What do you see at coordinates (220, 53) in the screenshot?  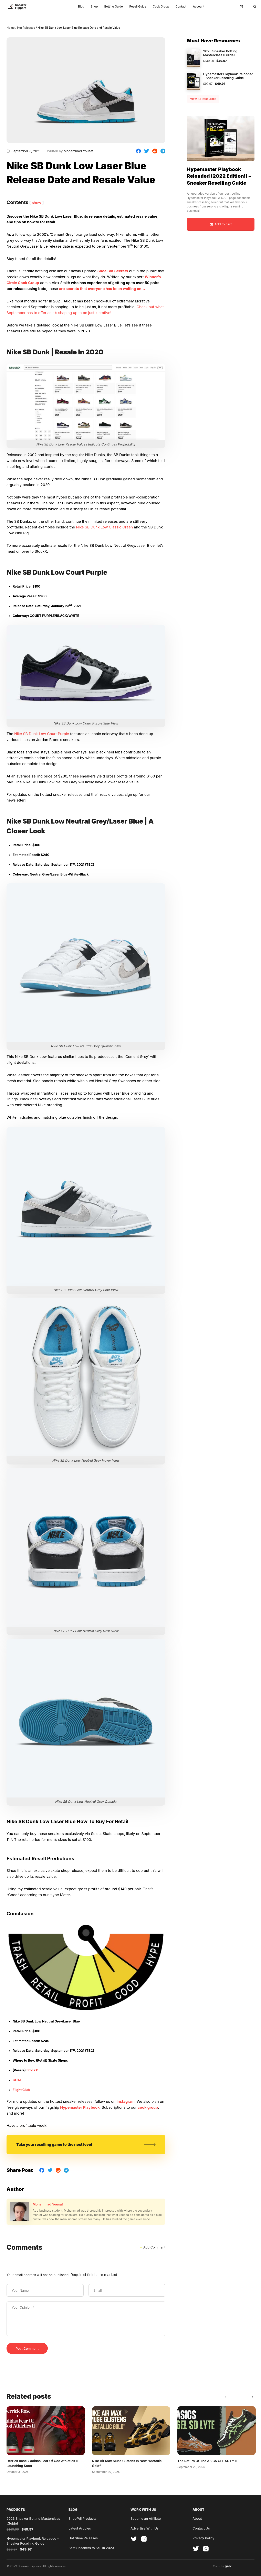 I see `2023 Sneaker Botting Masterclass (Guide)` at bounding box center [220, 53].